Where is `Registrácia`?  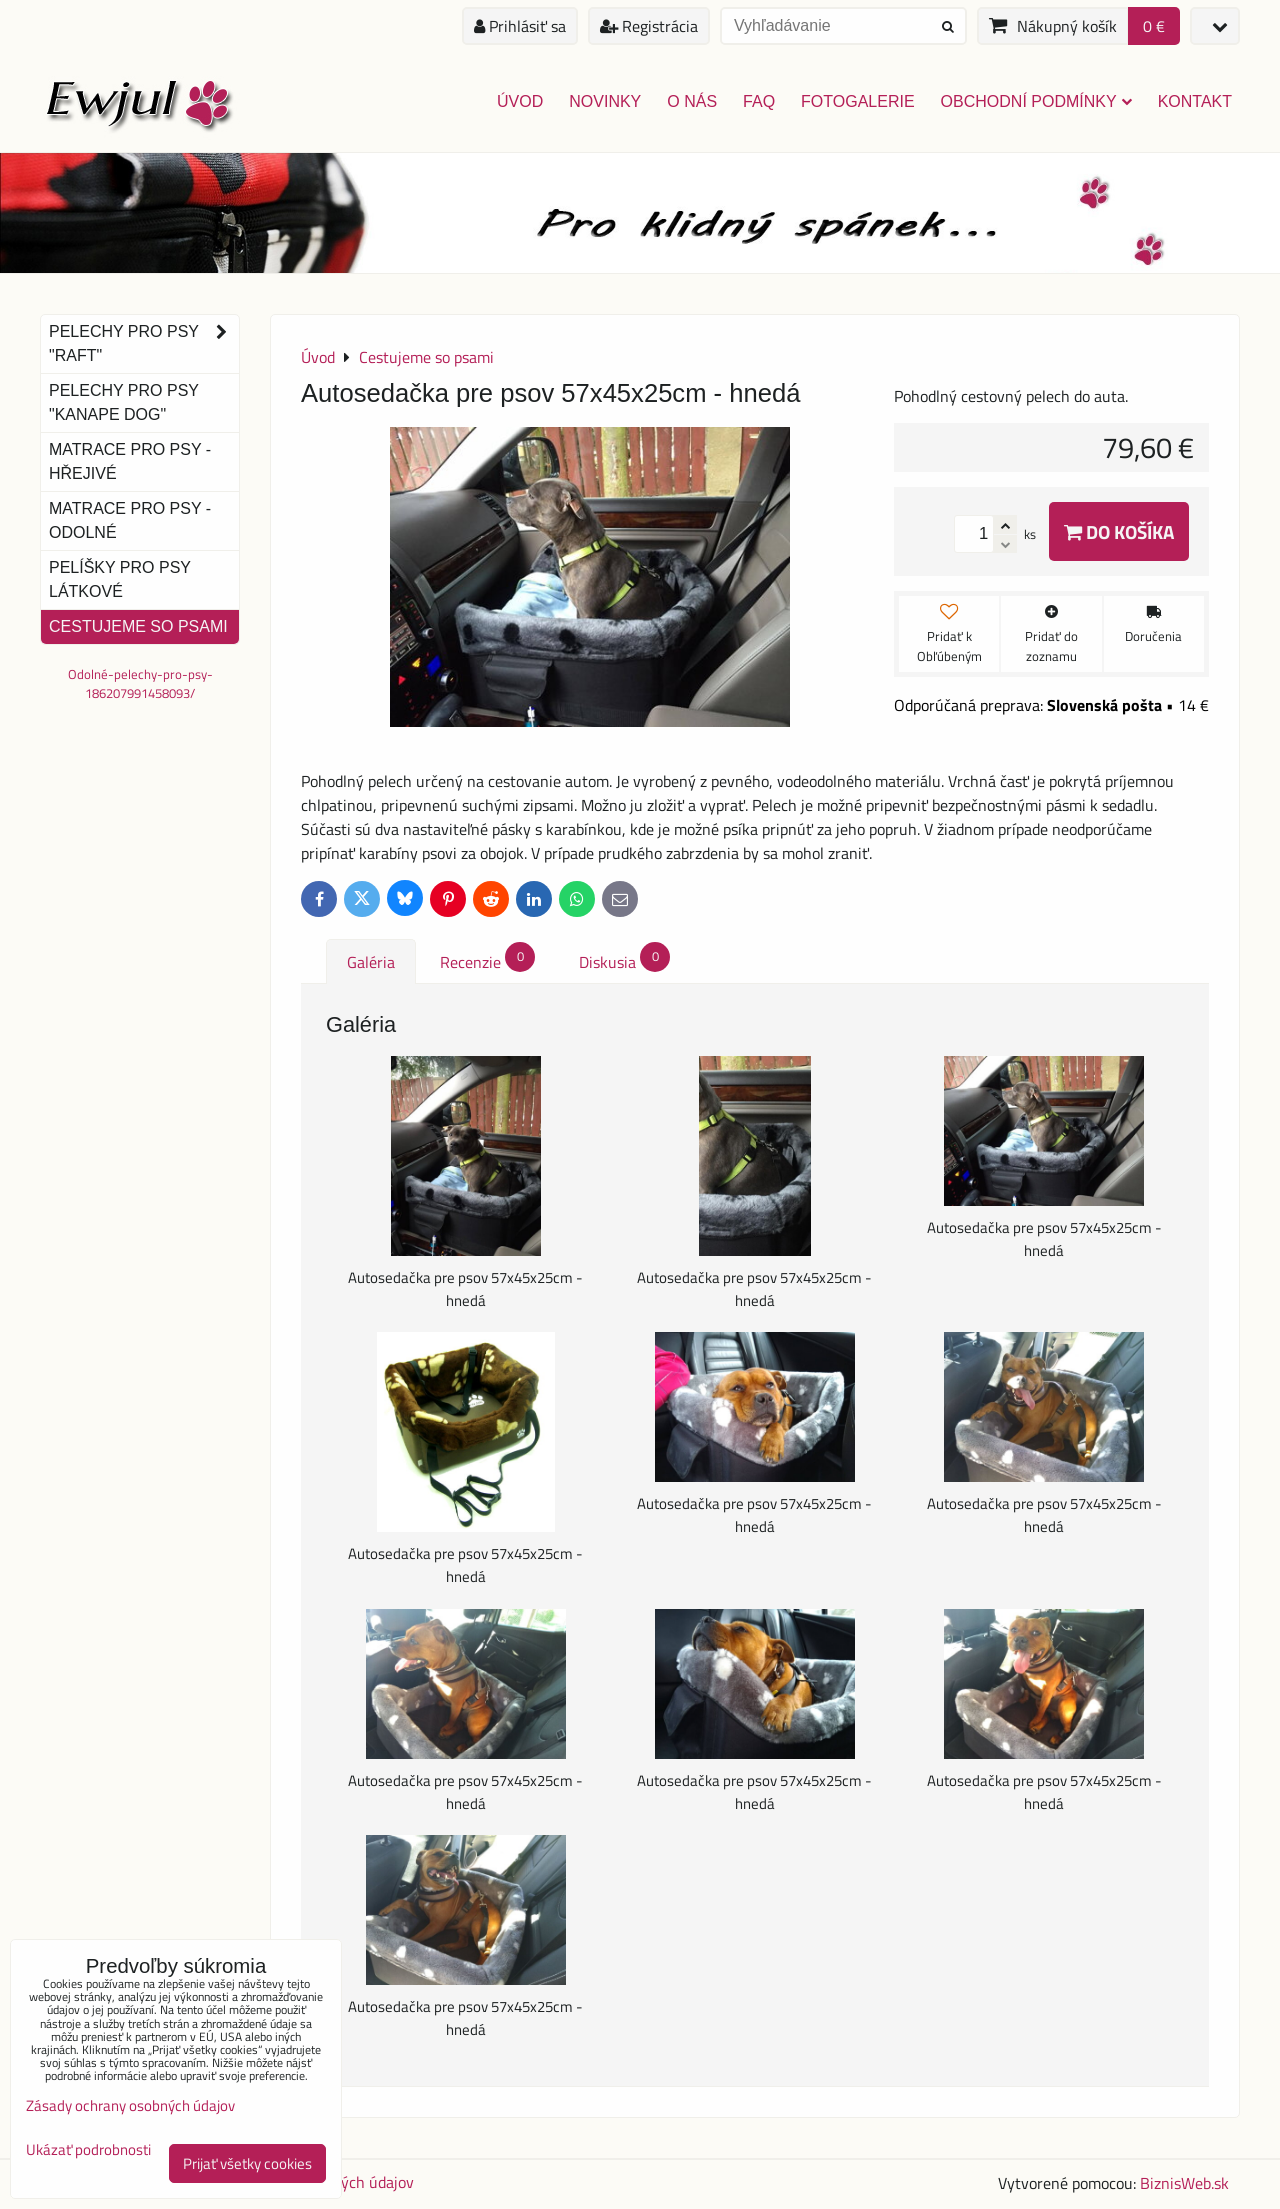
Registrácia is located at coordinates (649, 26).